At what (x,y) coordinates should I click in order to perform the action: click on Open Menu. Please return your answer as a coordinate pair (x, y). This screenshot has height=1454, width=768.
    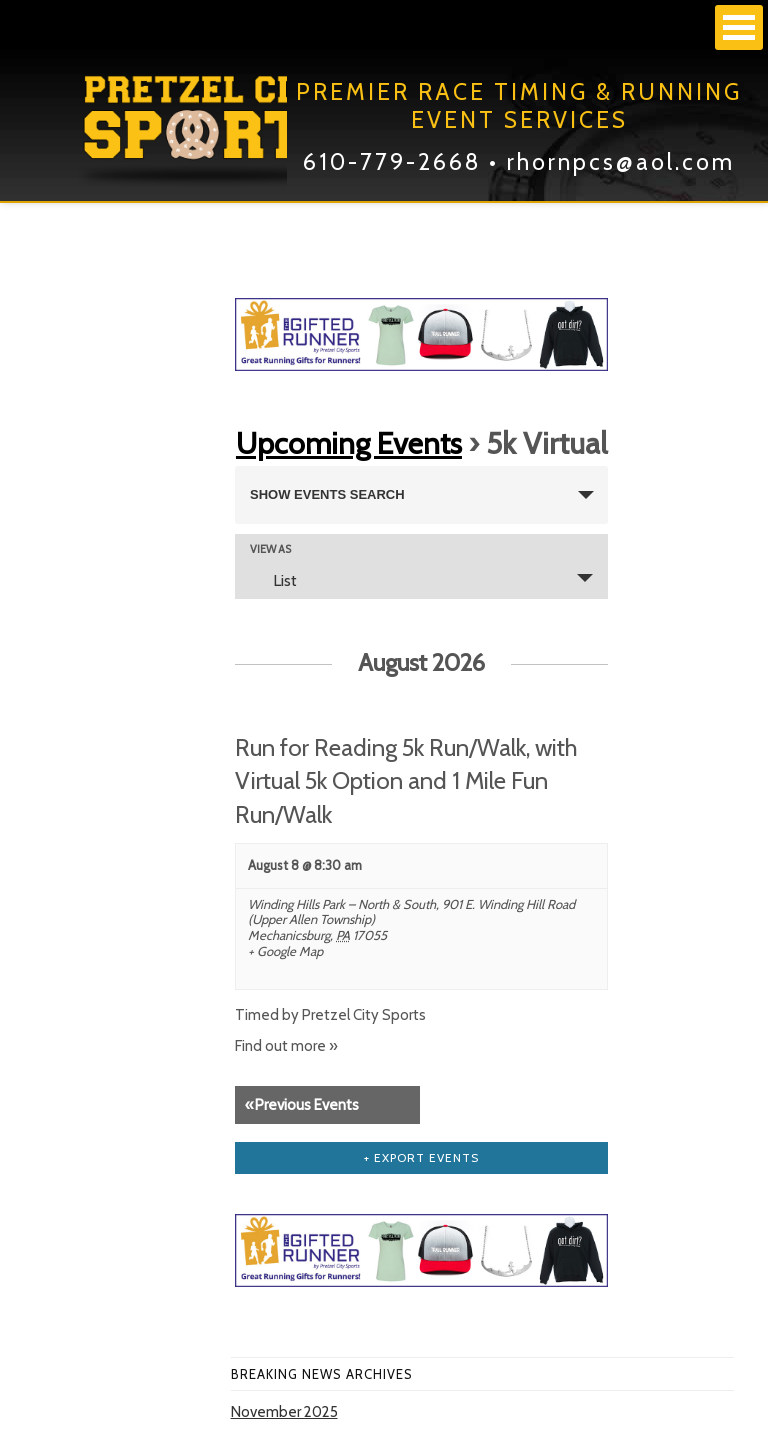
    Looking at the image, I should click on (739, 27).